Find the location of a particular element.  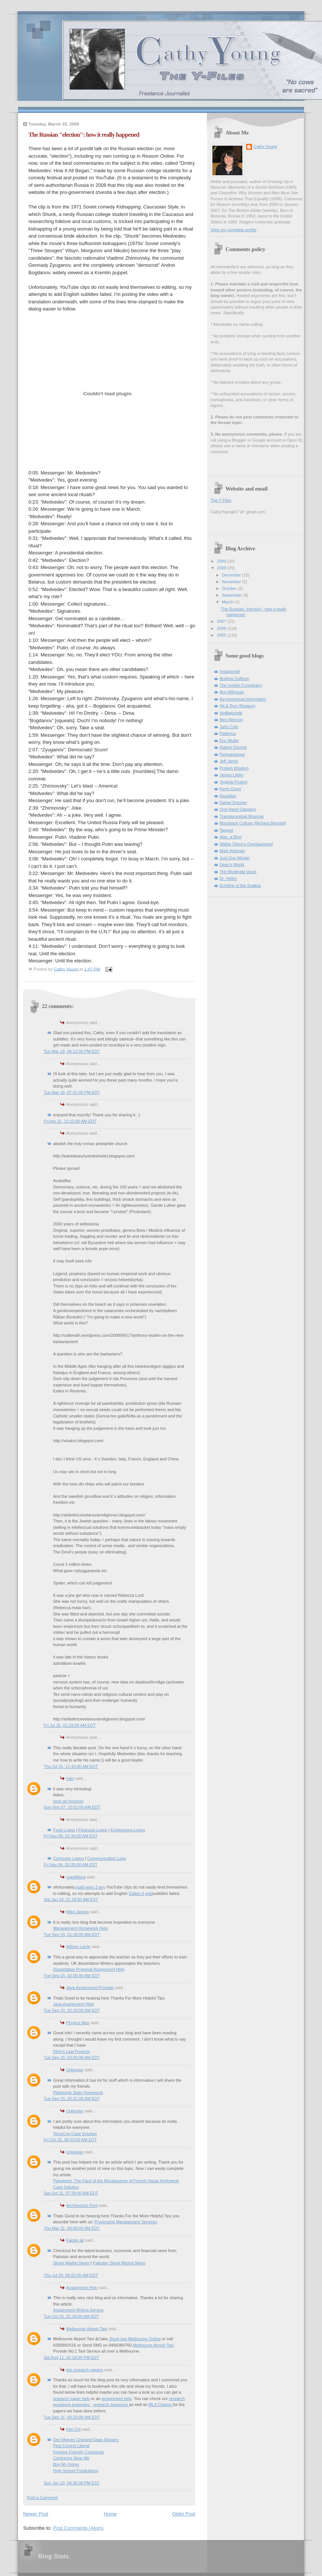

Home is located at coordinates (110, 2514).